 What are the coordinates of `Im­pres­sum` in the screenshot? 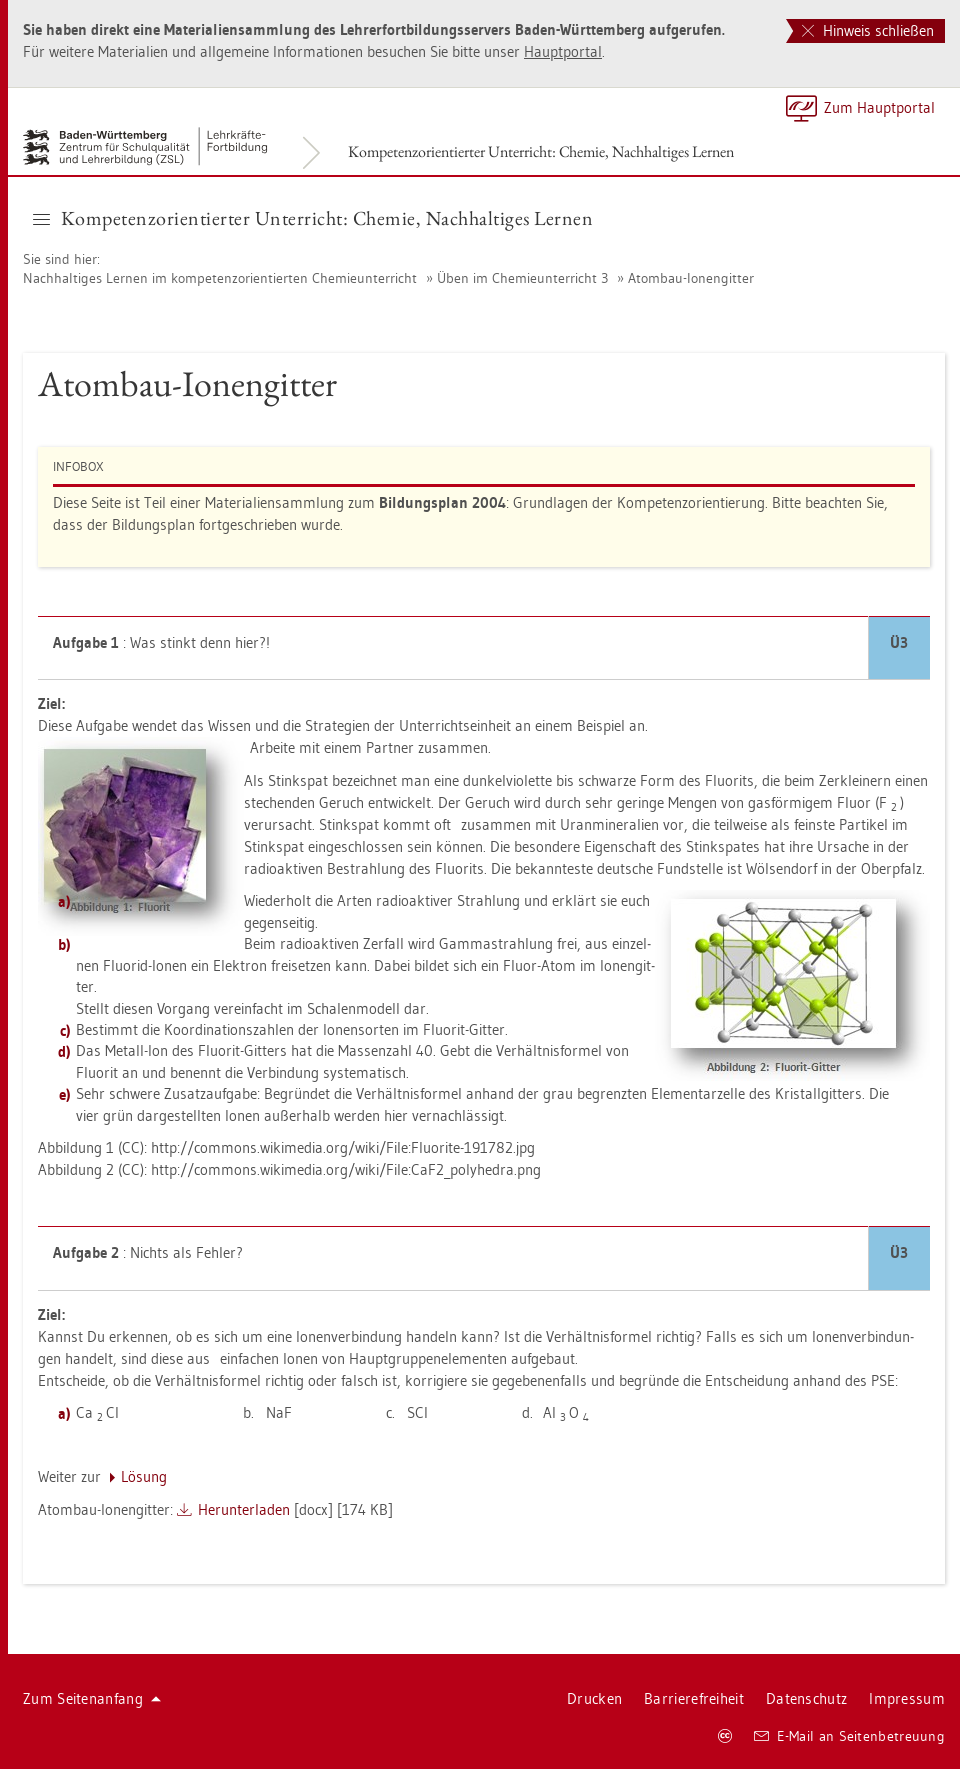 It's located at (907, 1698).